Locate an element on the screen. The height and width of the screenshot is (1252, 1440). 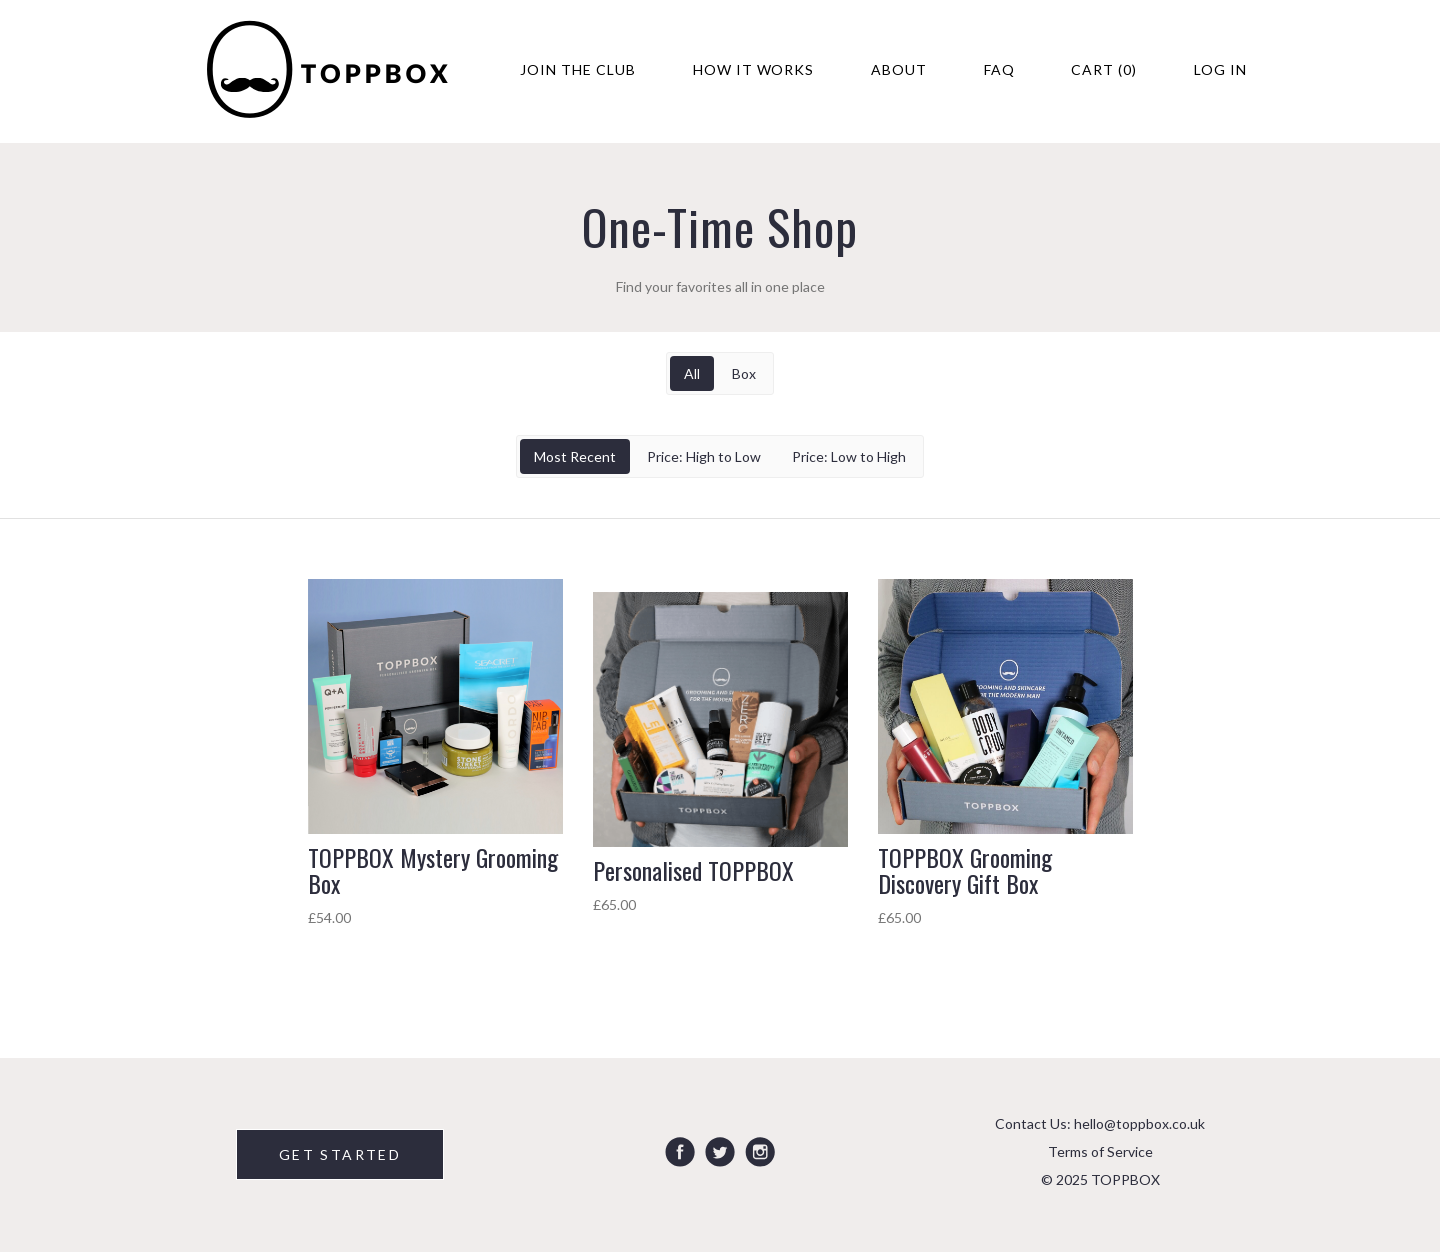
All is located at coordinates (692, 373).